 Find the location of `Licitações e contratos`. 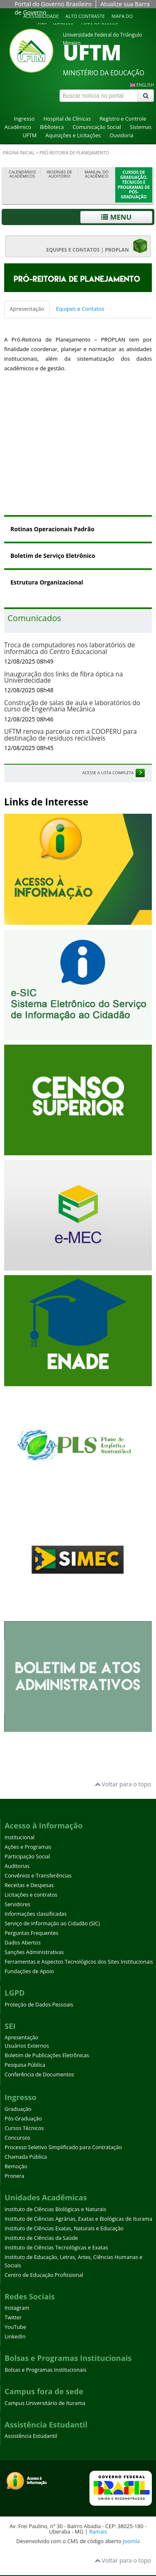

Licitações e contratos is located at coordinates (31, 1894).